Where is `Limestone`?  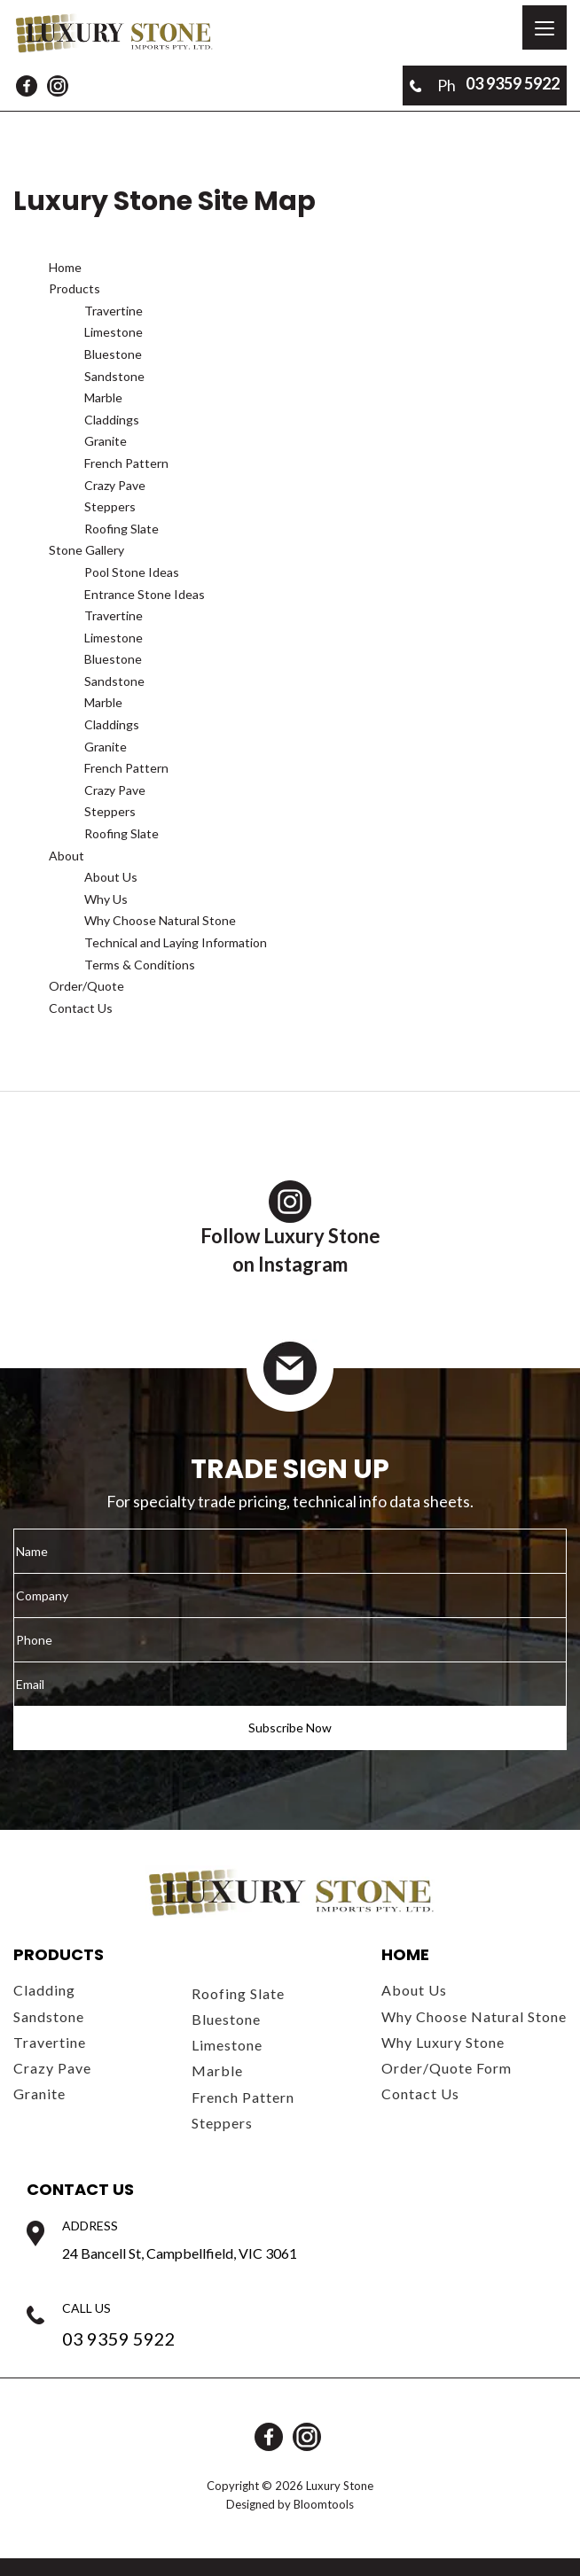 Limestone is located at coordinates (113, 331).